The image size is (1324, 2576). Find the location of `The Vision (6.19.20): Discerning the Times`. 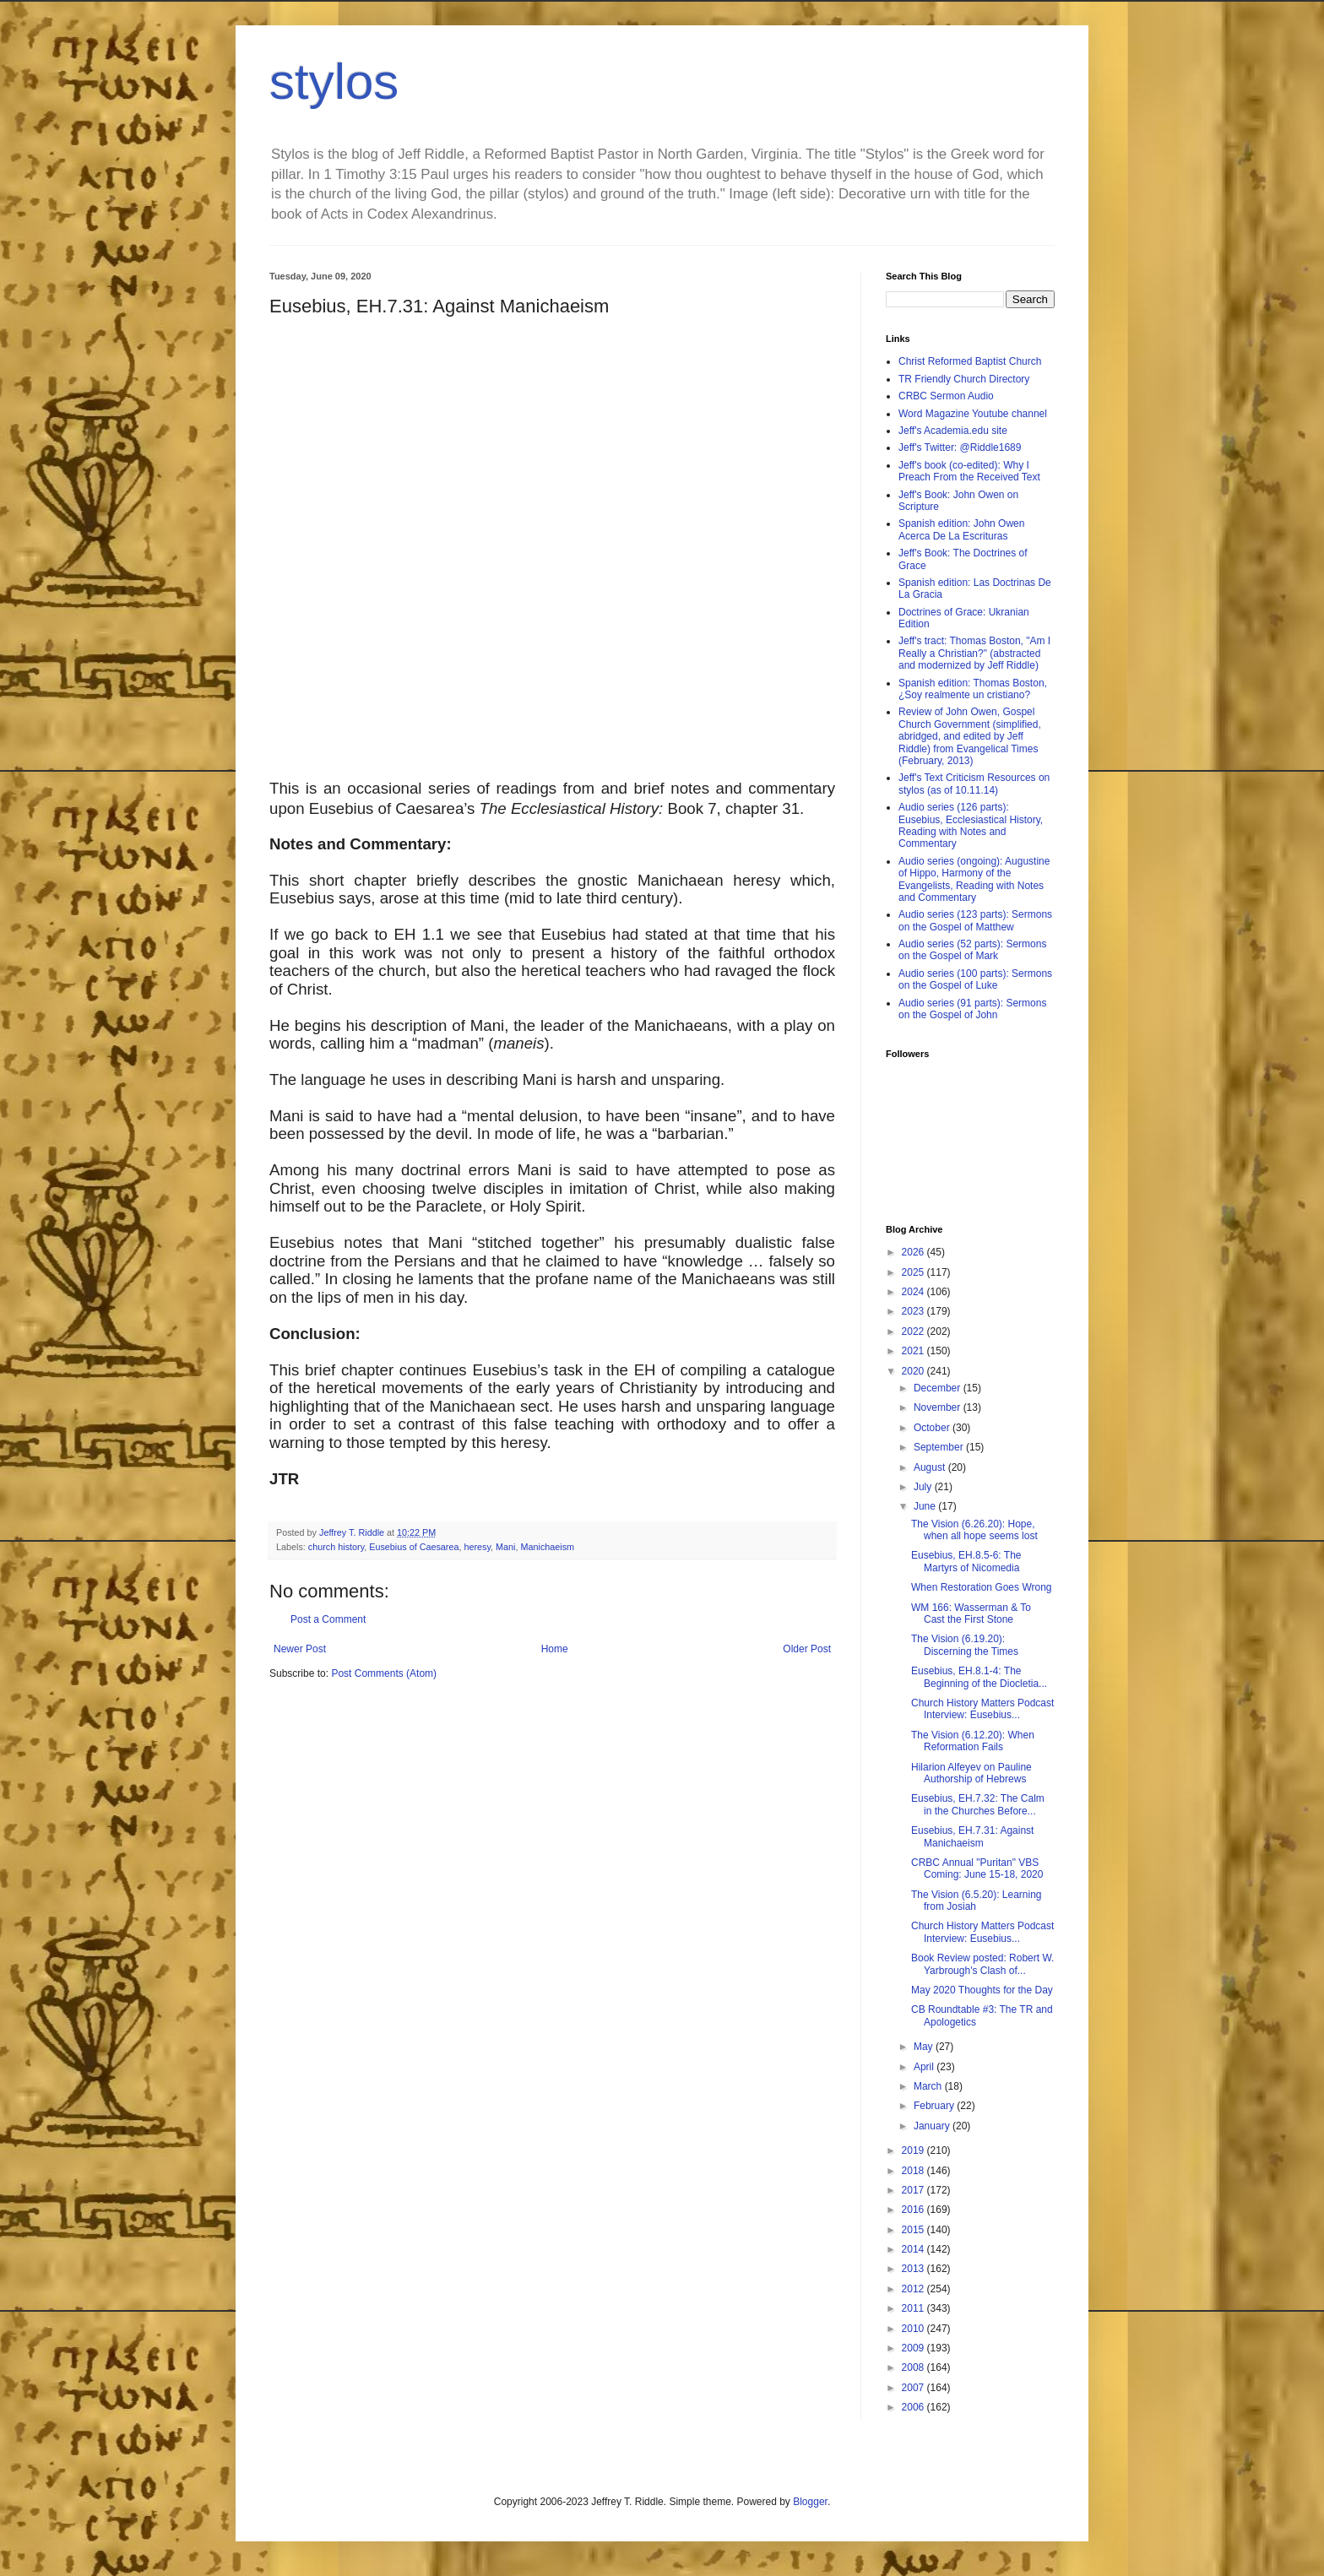

The Vision (6.19.20): Discerning the Times is located at coordinates (964, 1645).